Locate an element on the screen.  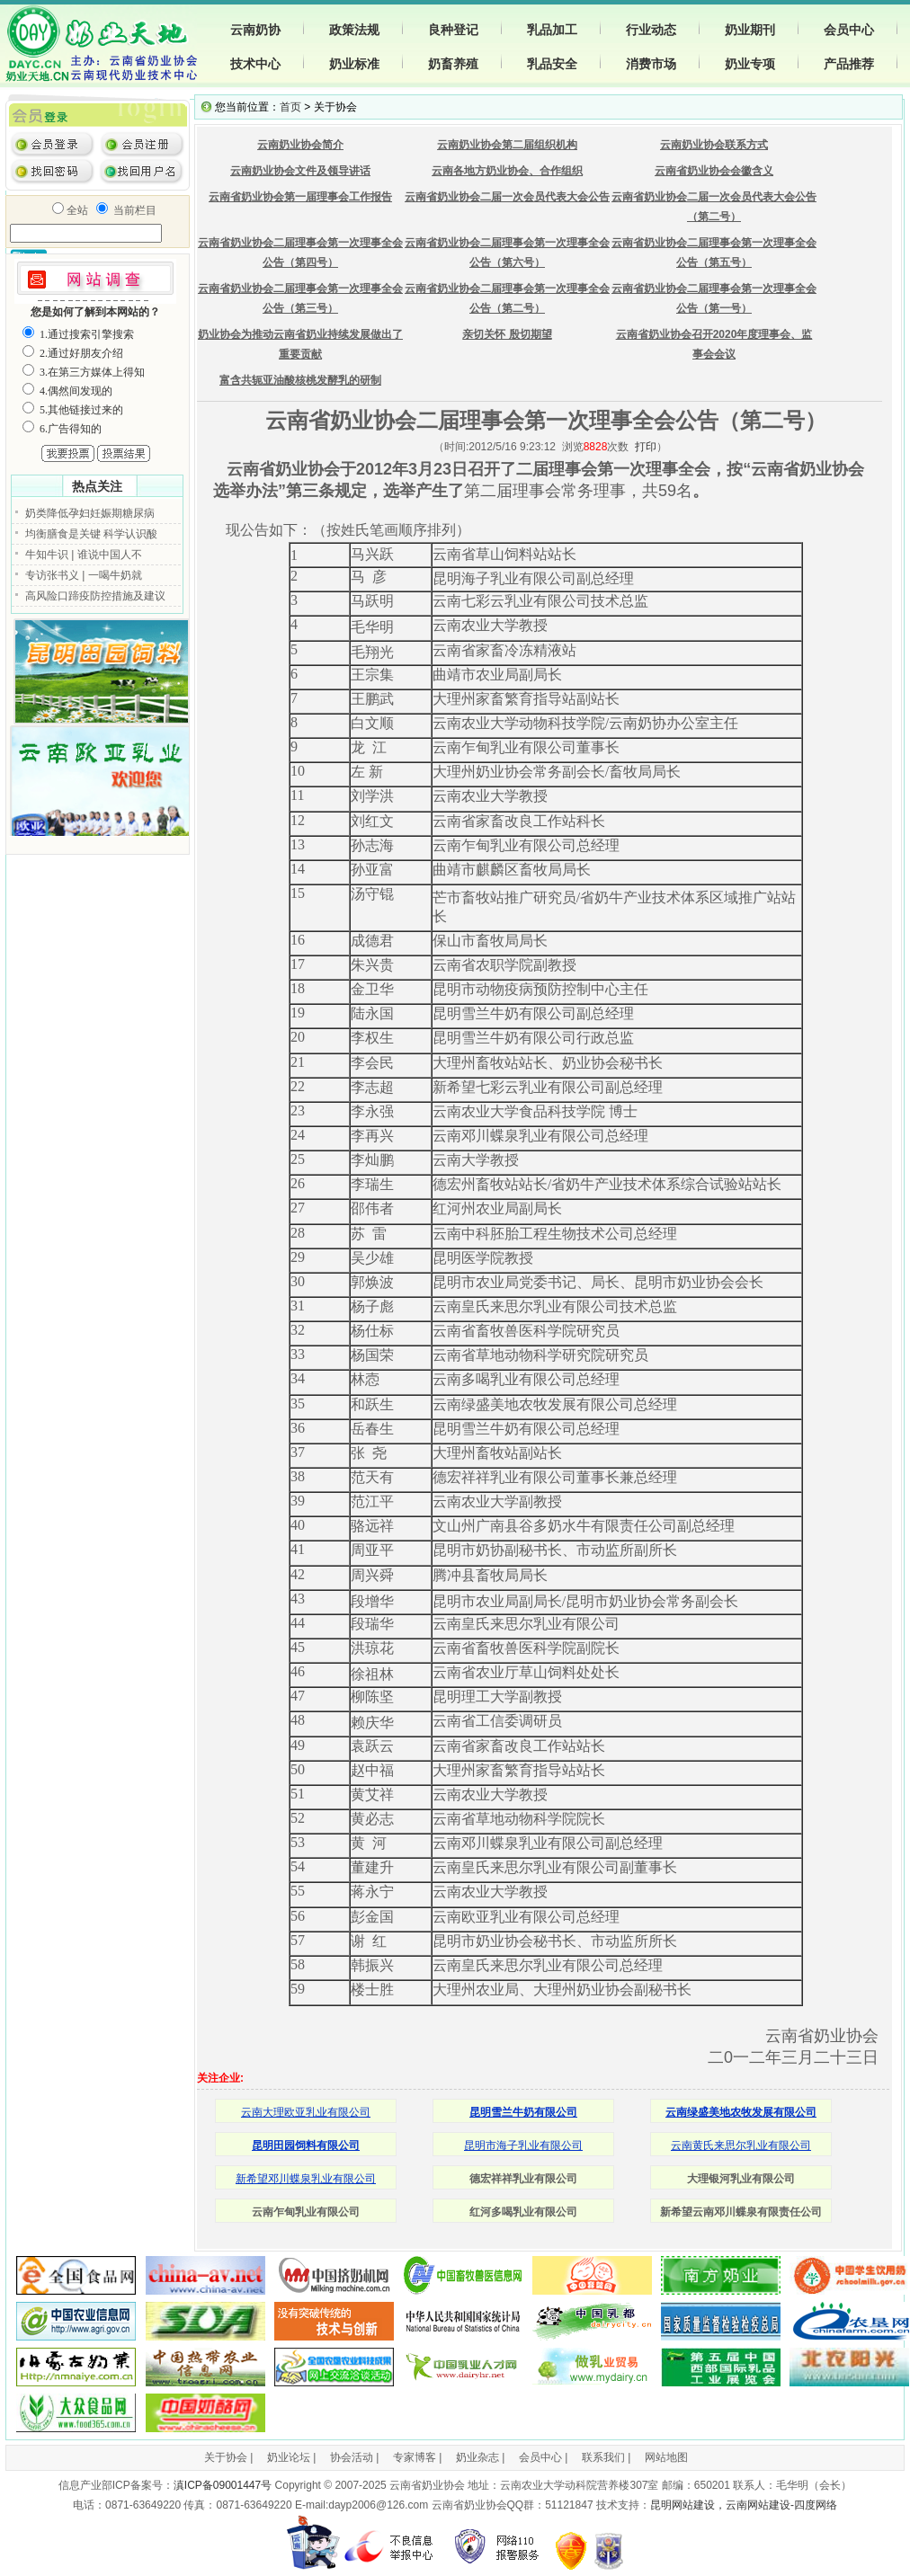
昆明网站建设，云南网站建设-四度网络 is located at coordinates (743, 2505).